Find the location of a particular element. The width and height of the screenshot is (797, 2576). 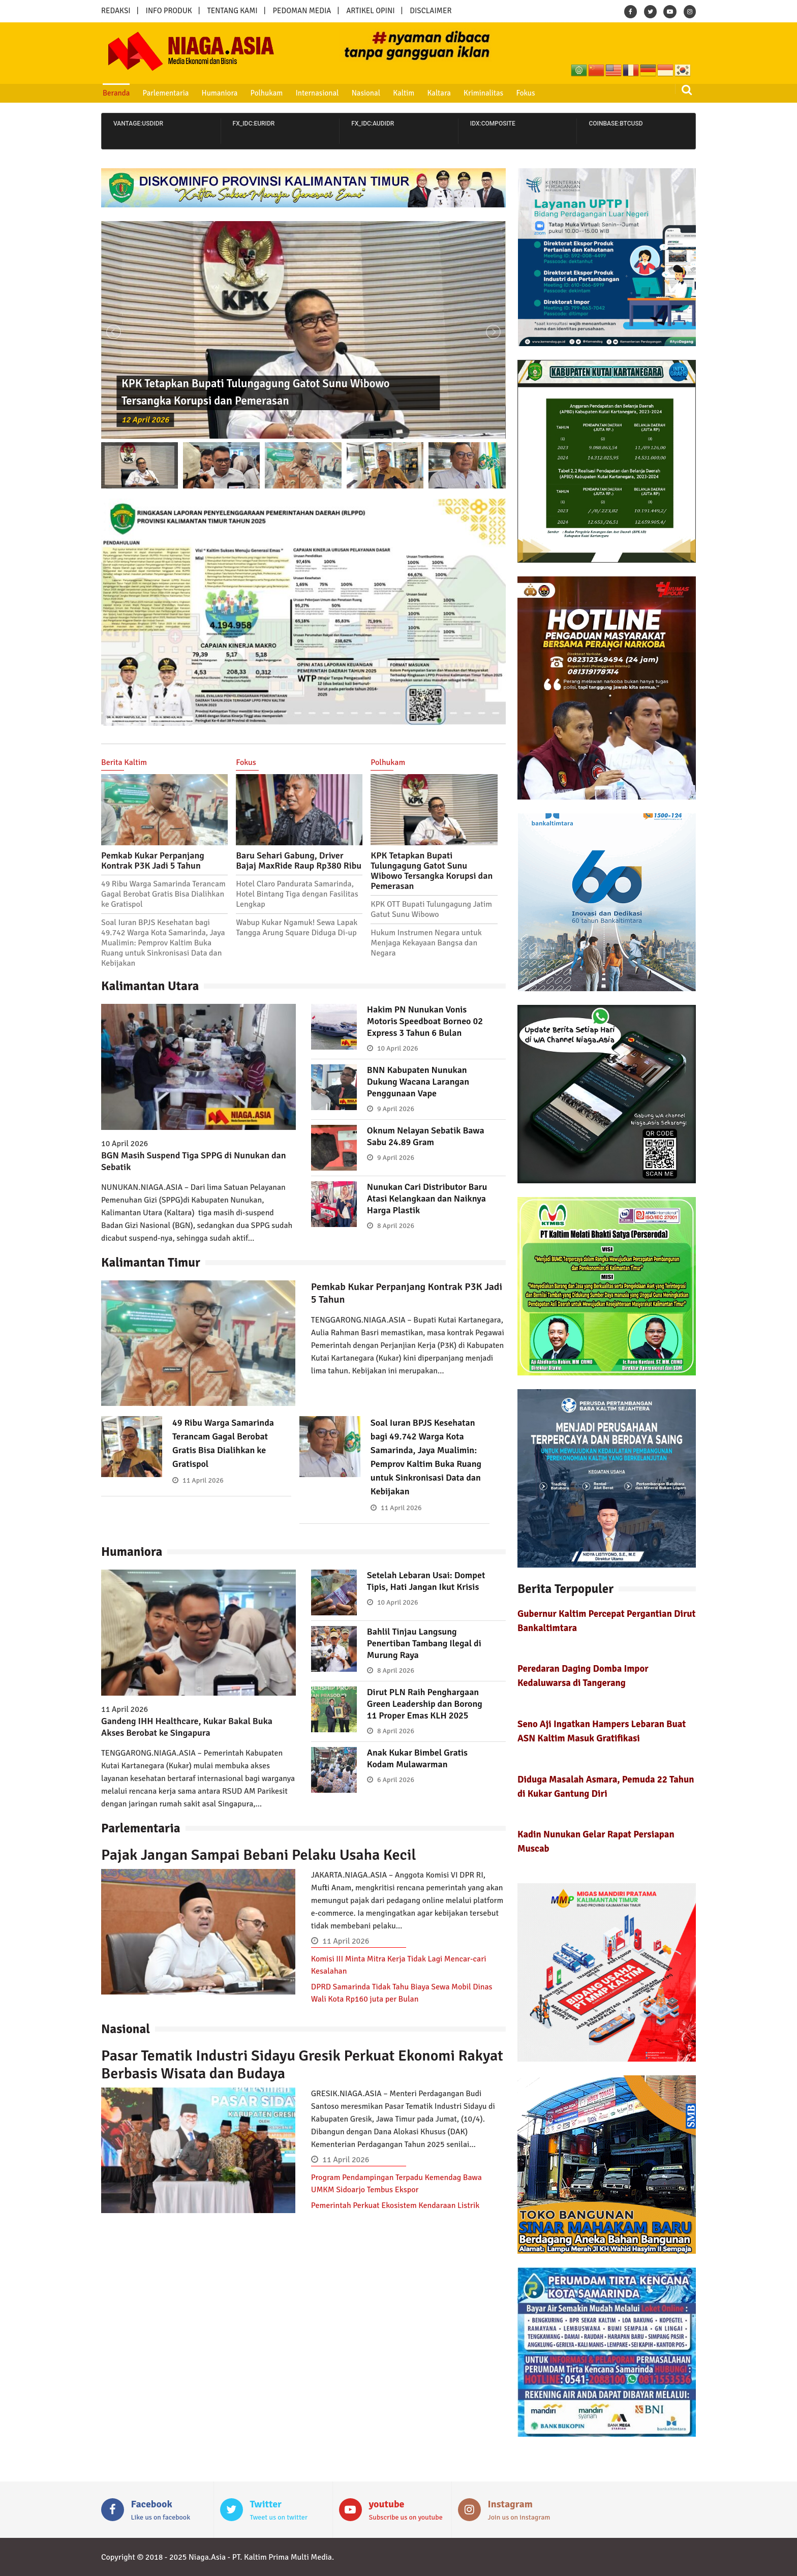

Wabup Kukar Ngamuk! Sewa Lapak Tangga Arung Square Diduga Di-up is located at coordinates (297, 927).